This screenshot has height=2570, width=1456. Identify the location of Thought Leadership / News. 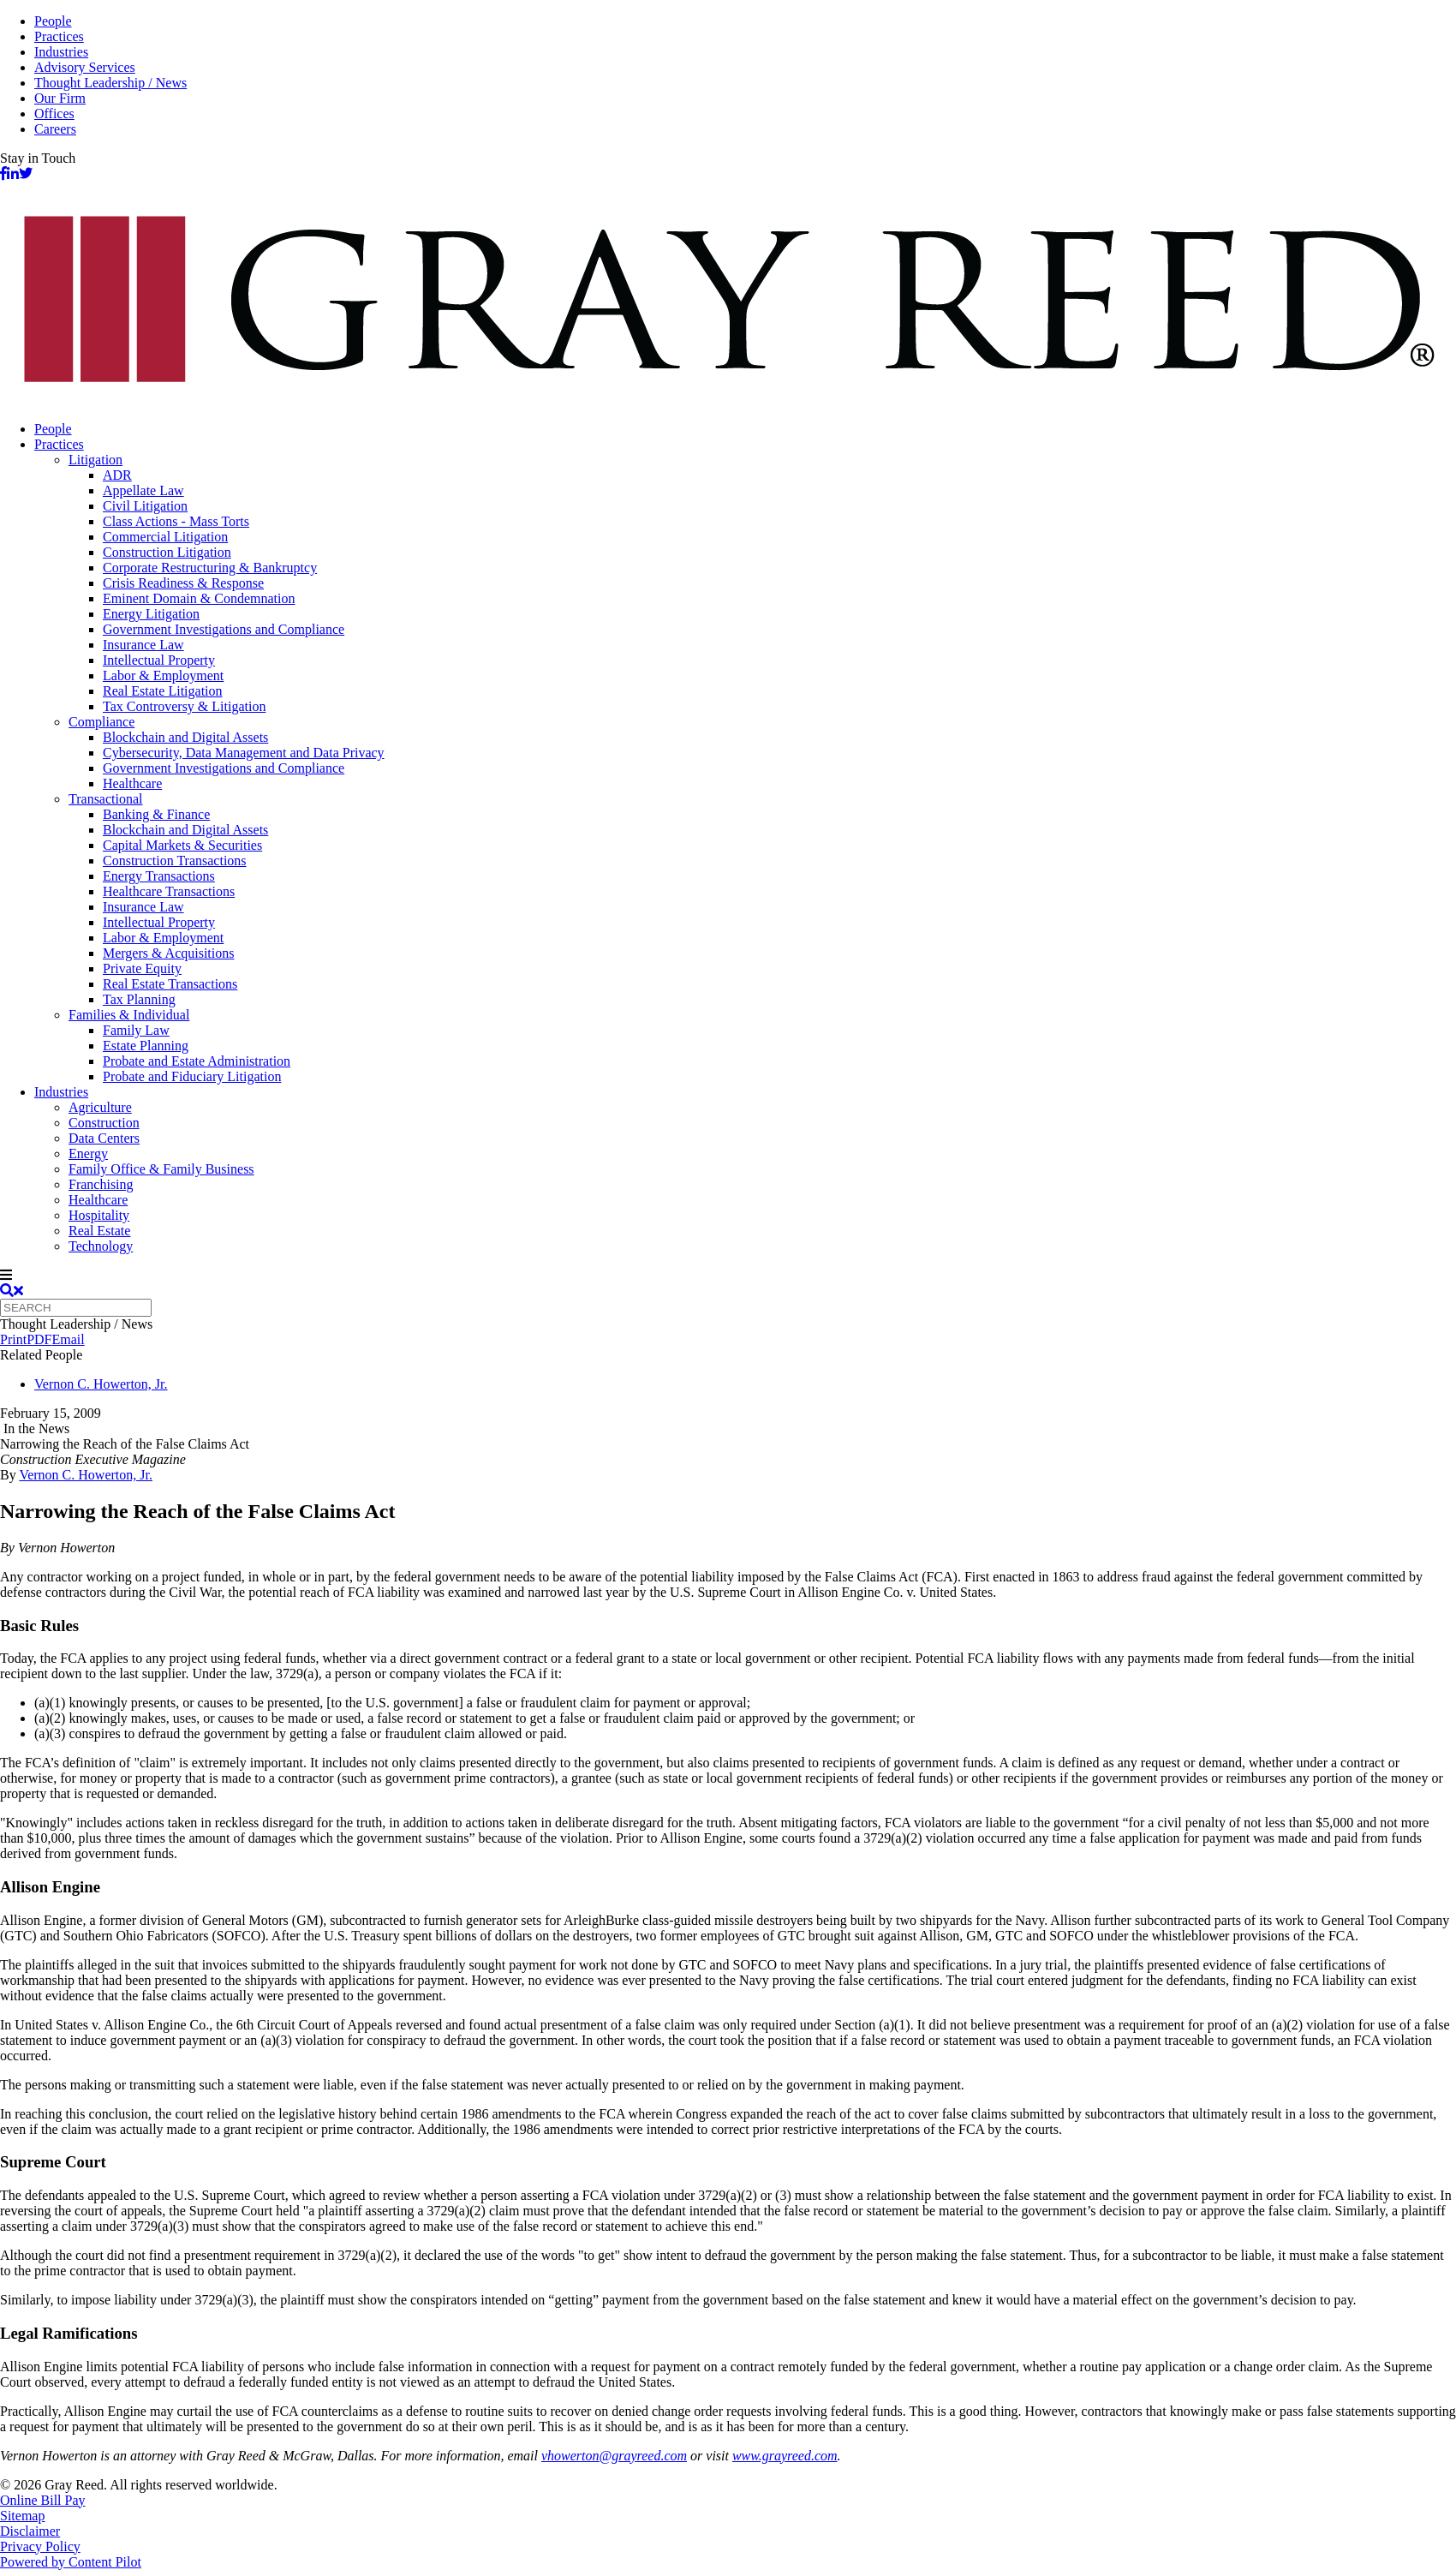
(110, 82).